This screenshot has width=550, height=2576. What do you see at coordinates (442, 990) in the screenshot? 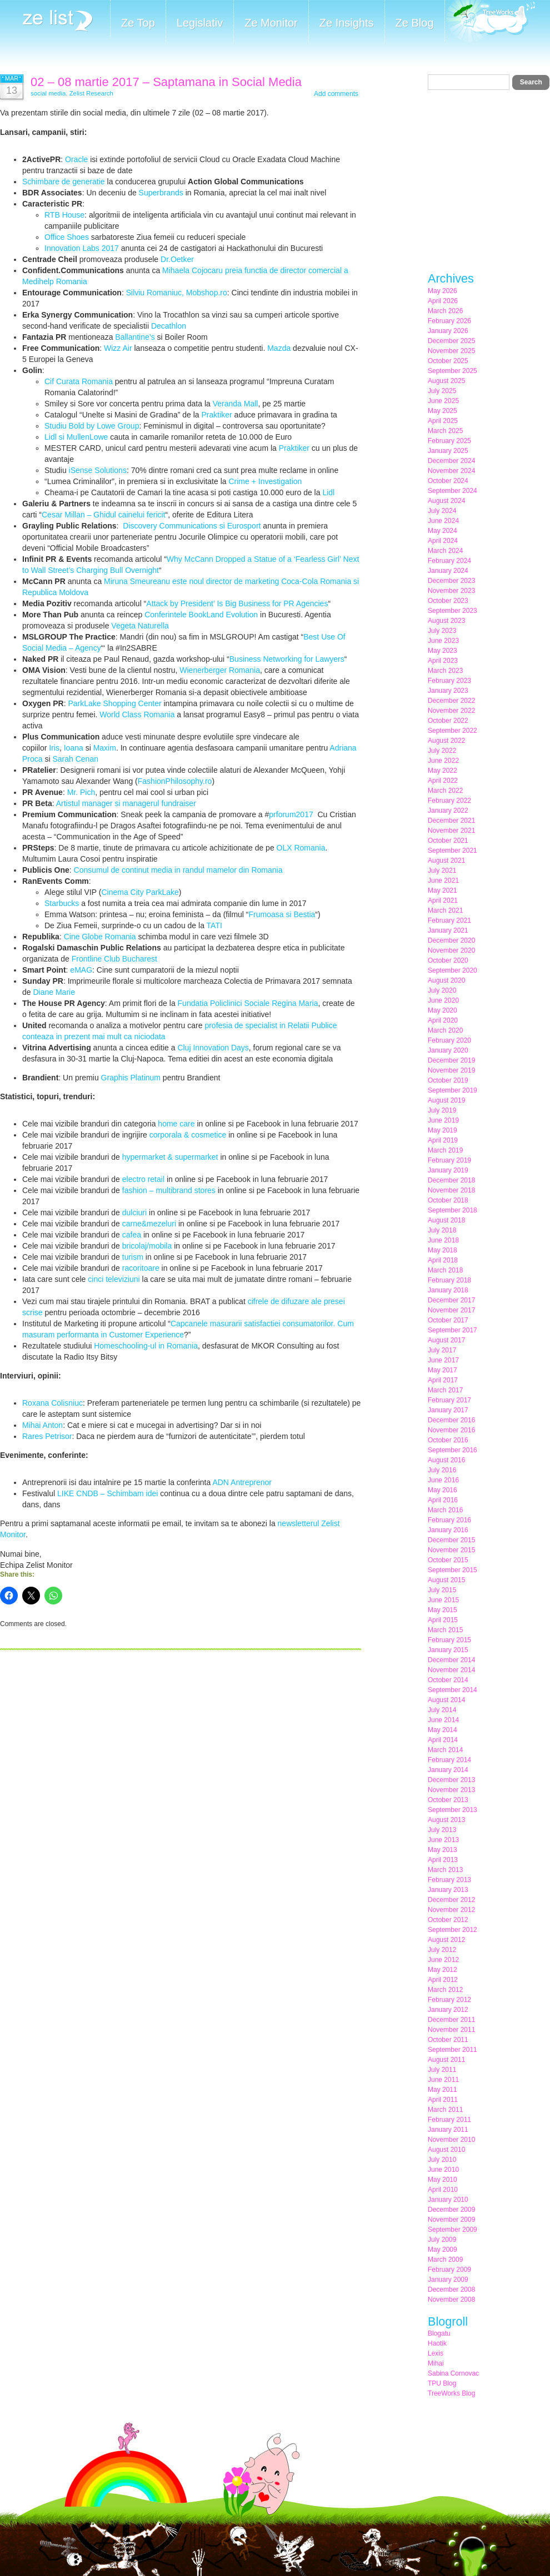
I see `July 2020` at bounding box center [442, 990].